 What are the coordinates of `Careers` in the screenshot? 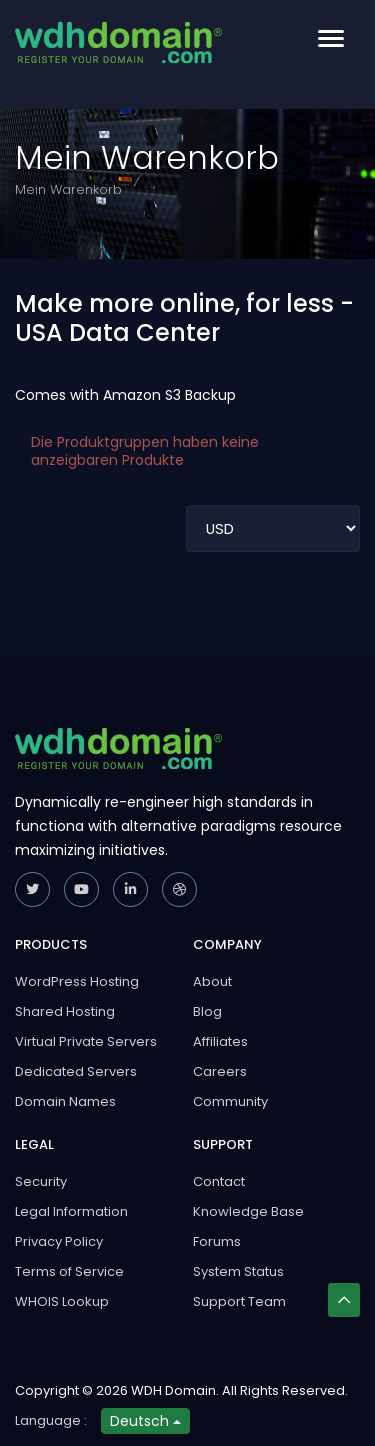 It's located at (220, 1071).